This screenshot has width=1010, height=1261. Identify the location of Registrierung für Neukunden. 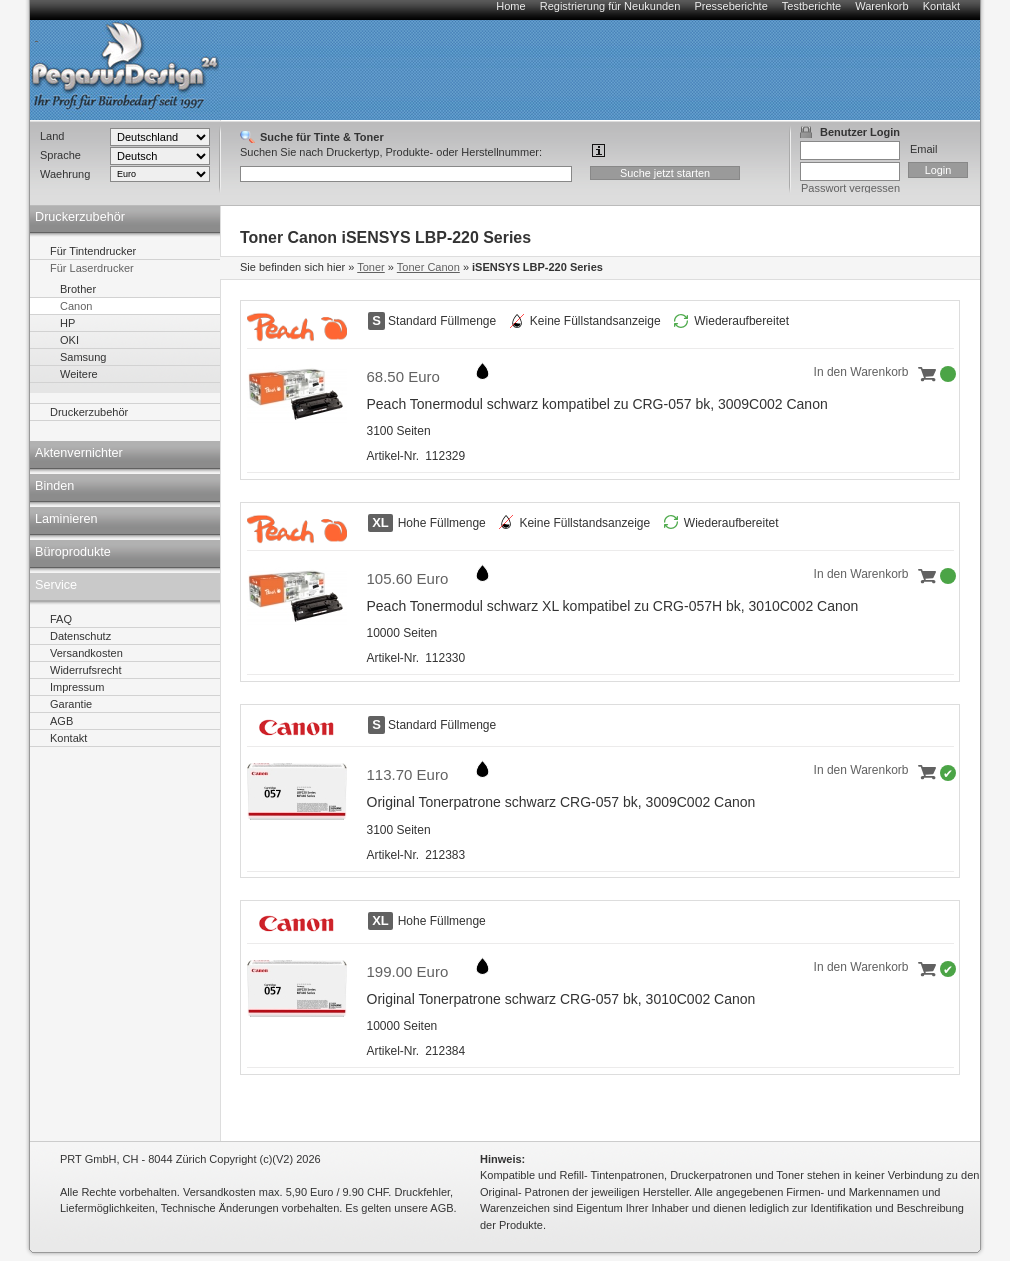
(610, 6).